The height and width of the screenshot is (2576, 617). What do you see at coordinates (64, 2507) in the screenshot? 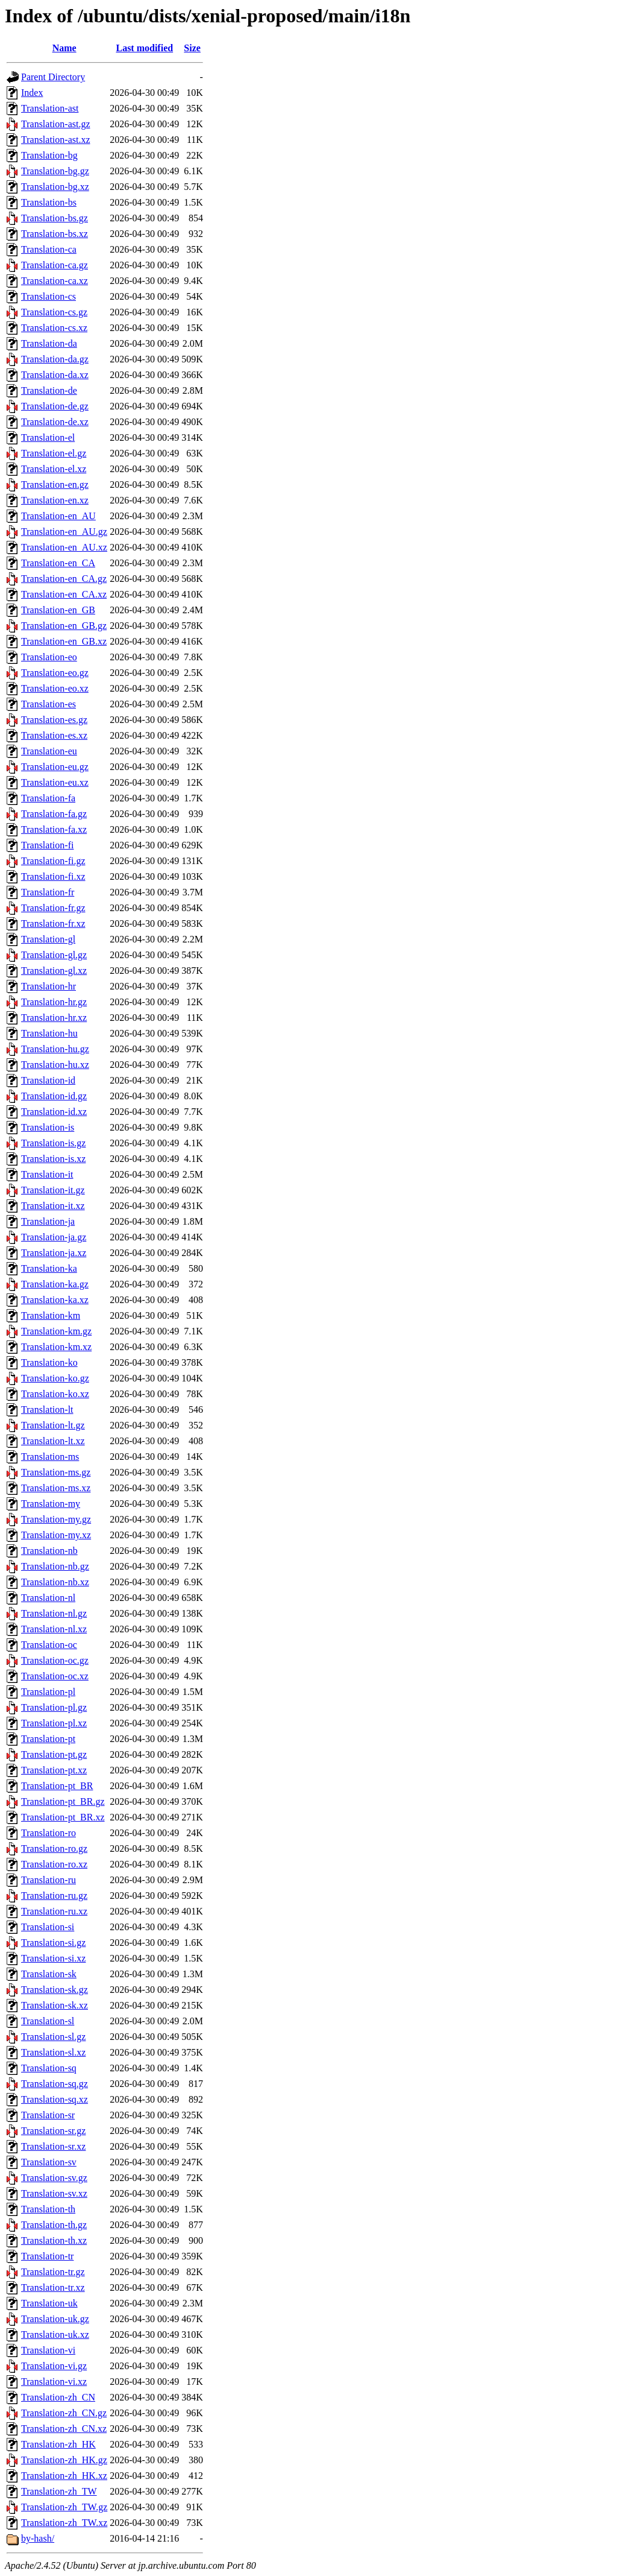
I see `Translation-zh_TW.gz` at bounding box center [64, 2507].